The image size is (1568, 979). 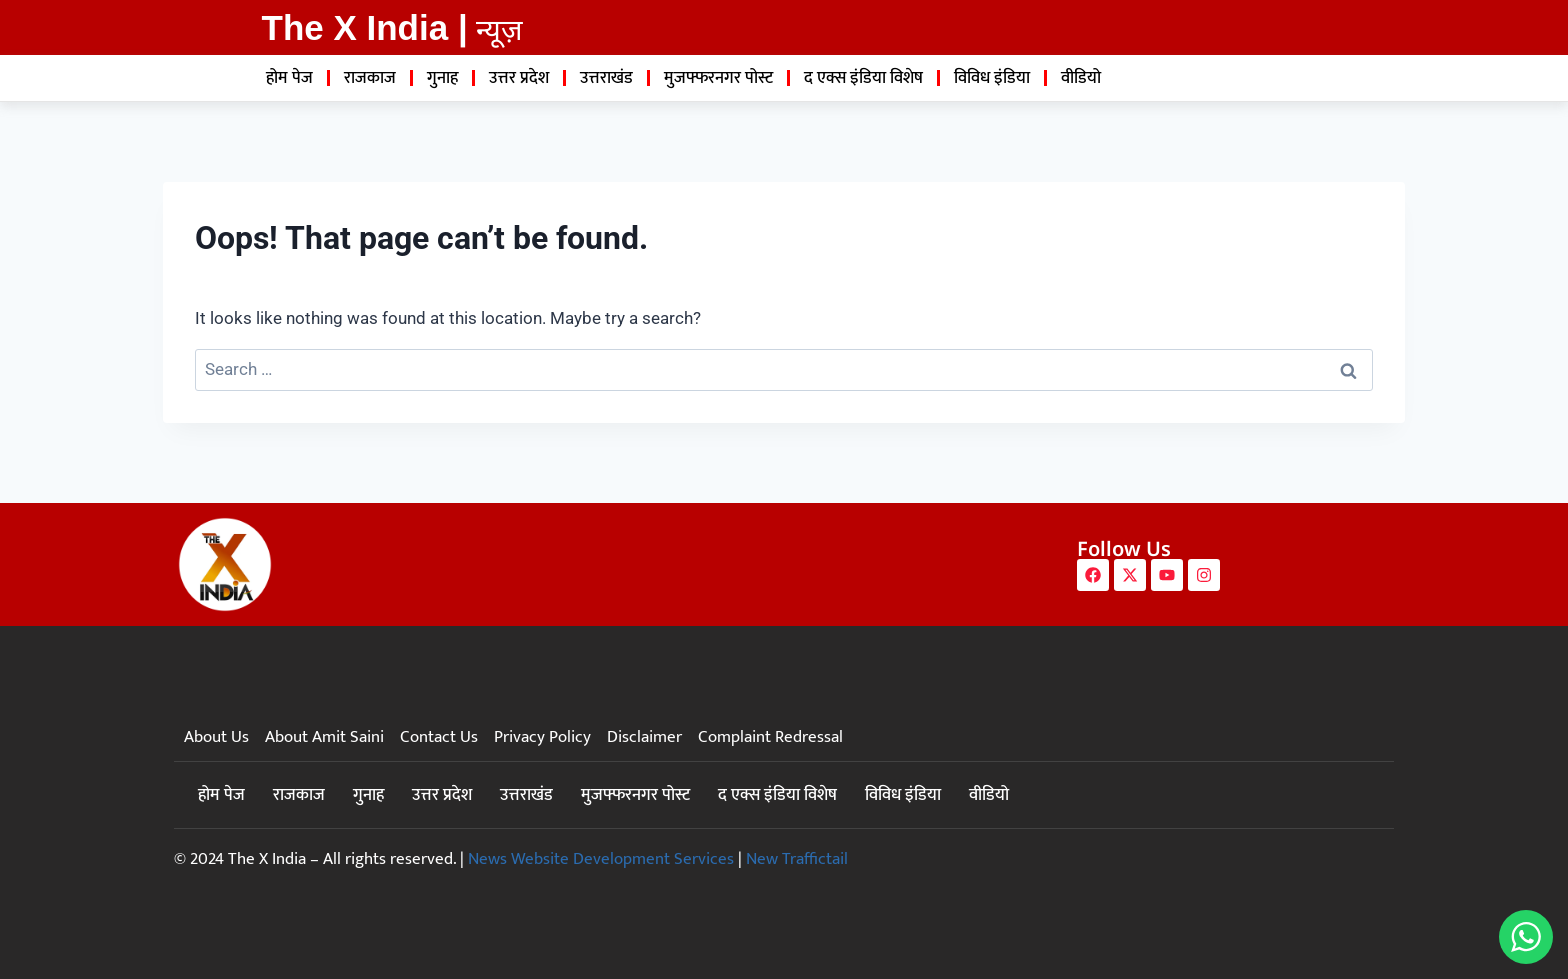 I want to click on न्यूज़, so click(x=499, y=30).